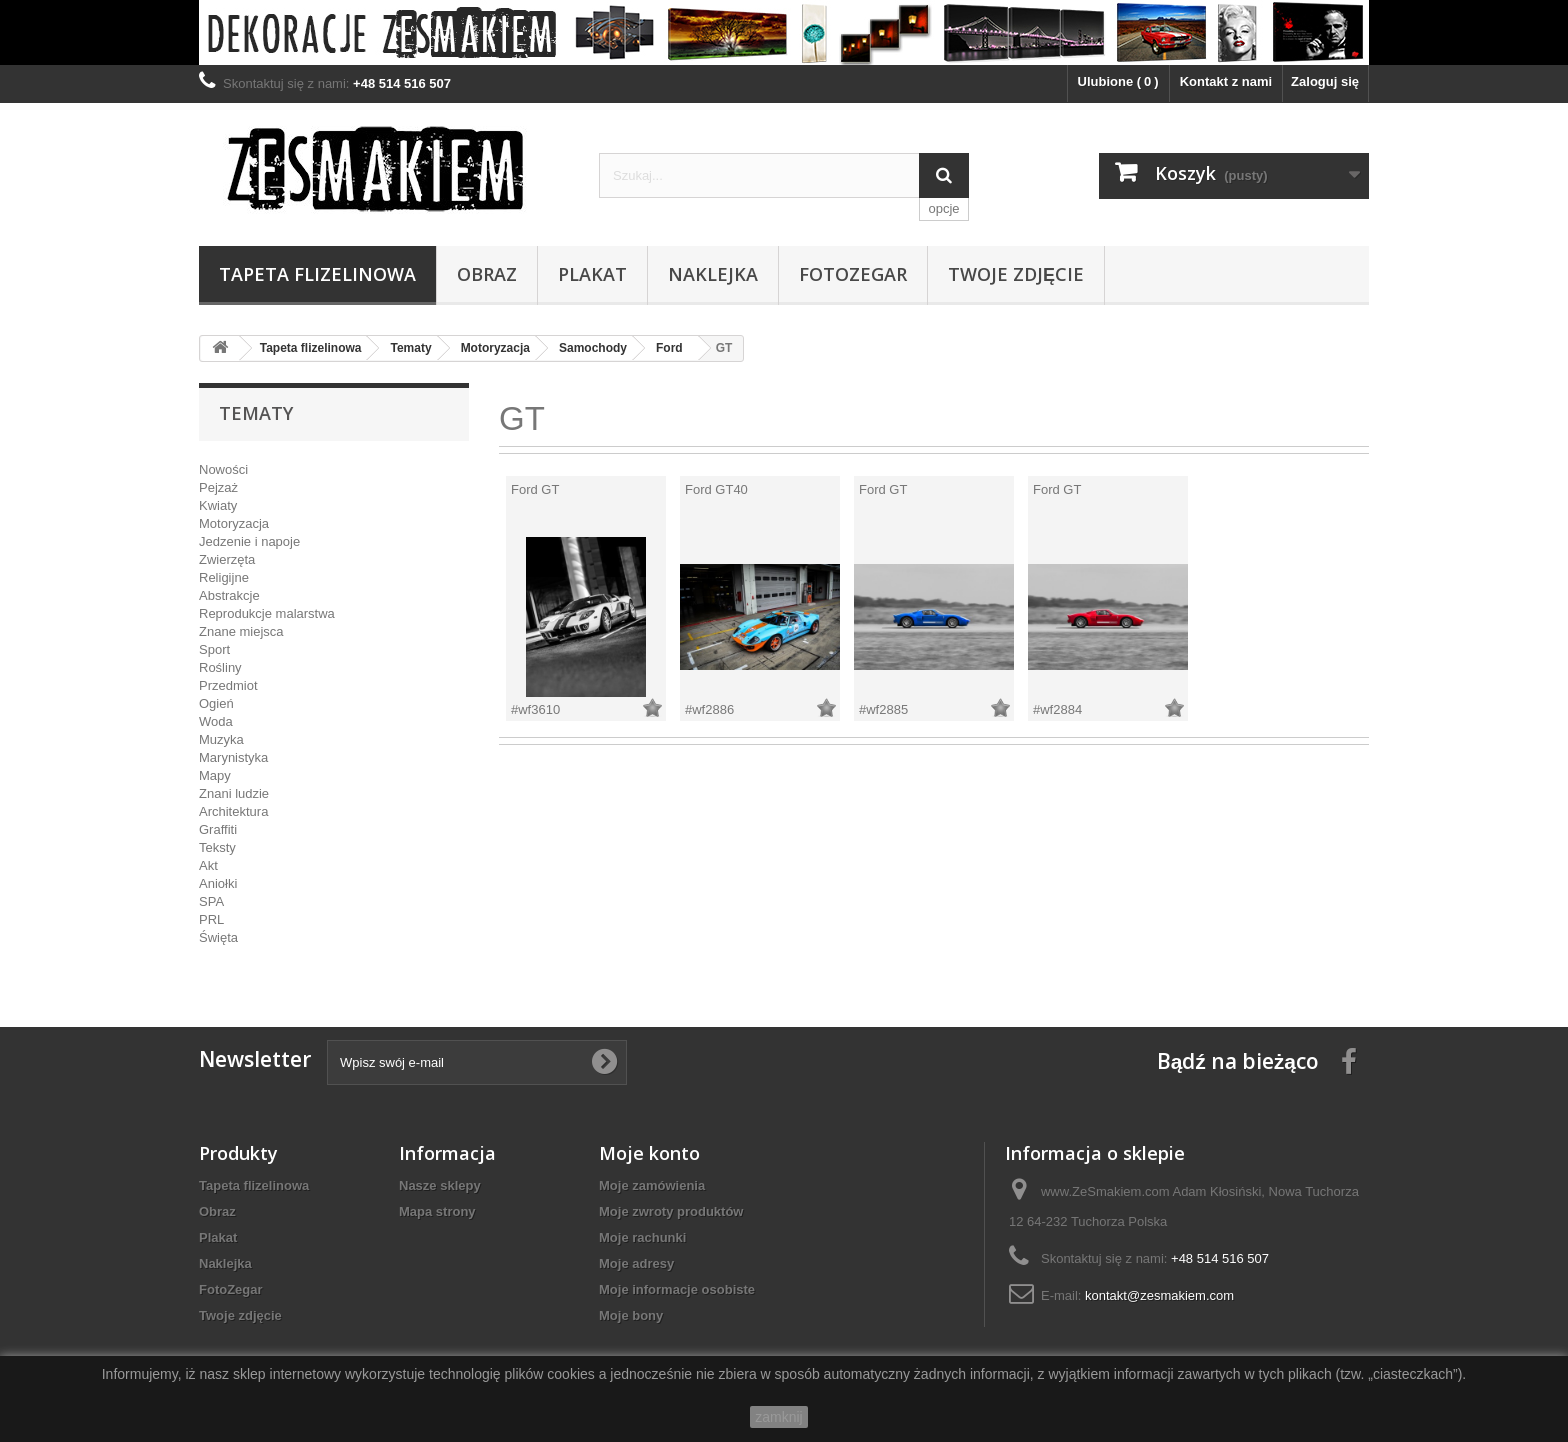 This screenshot has width=1568, height=1442. I want to click on SPA, so click(211, 901).